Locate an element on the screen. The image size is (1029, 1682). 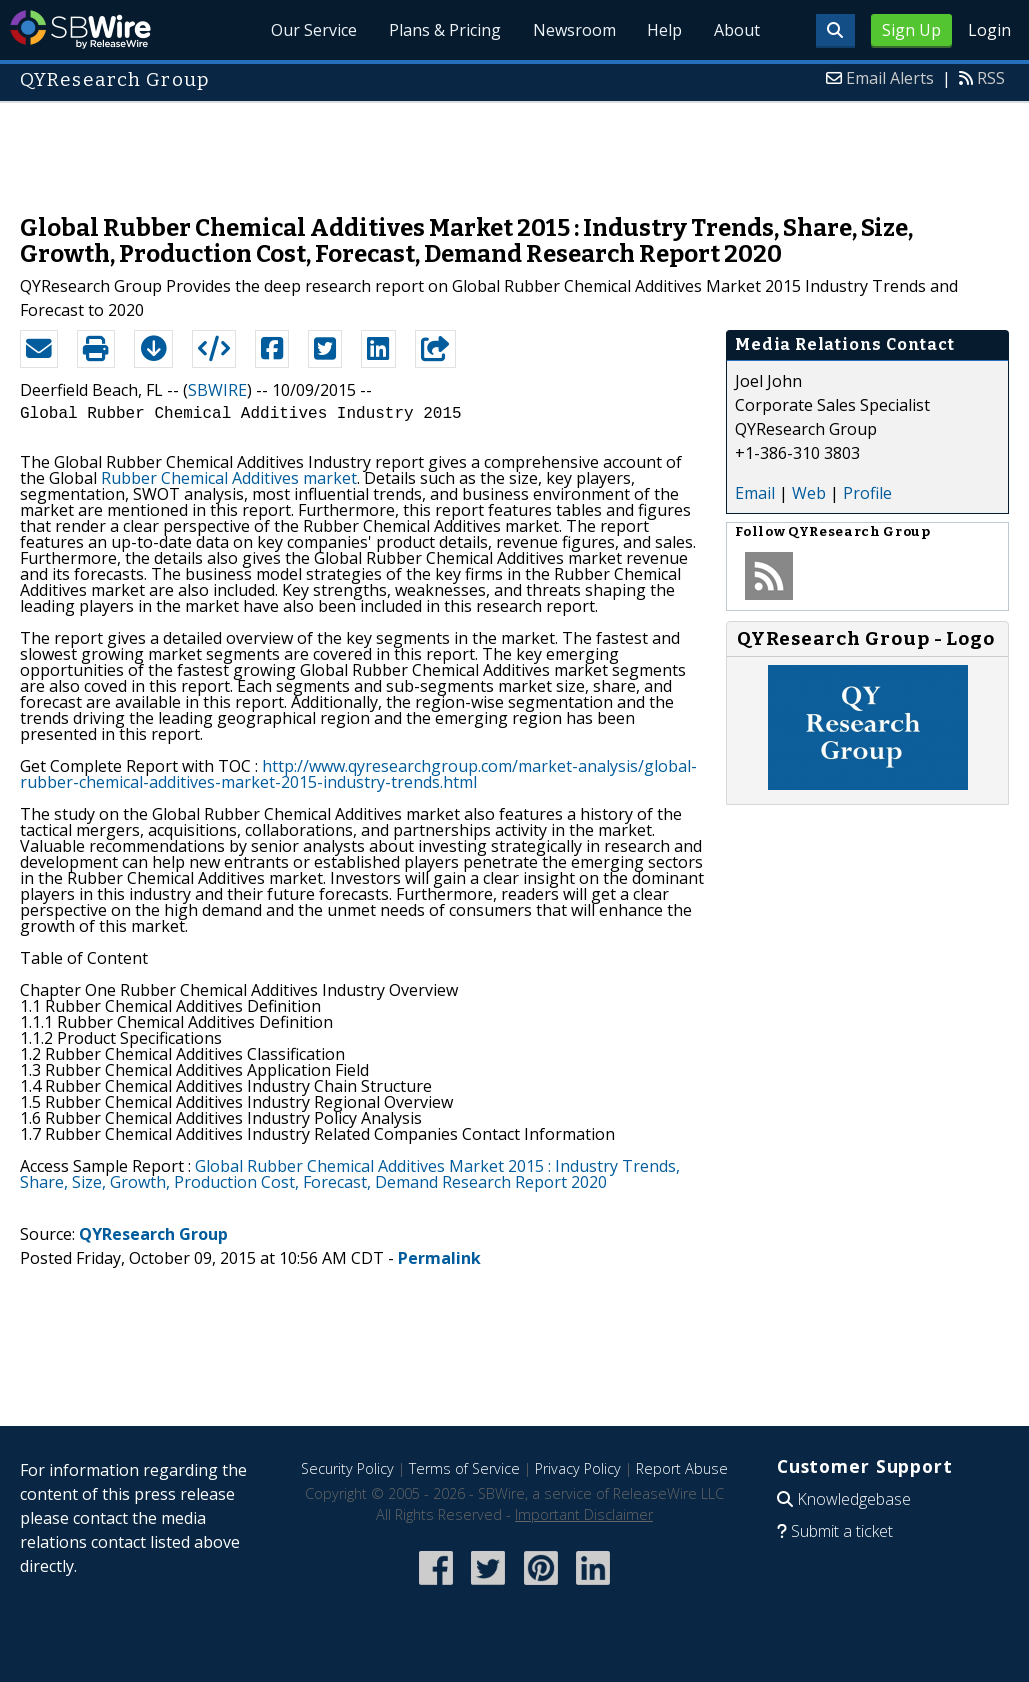
Profile is located at coordinates (867, 493).